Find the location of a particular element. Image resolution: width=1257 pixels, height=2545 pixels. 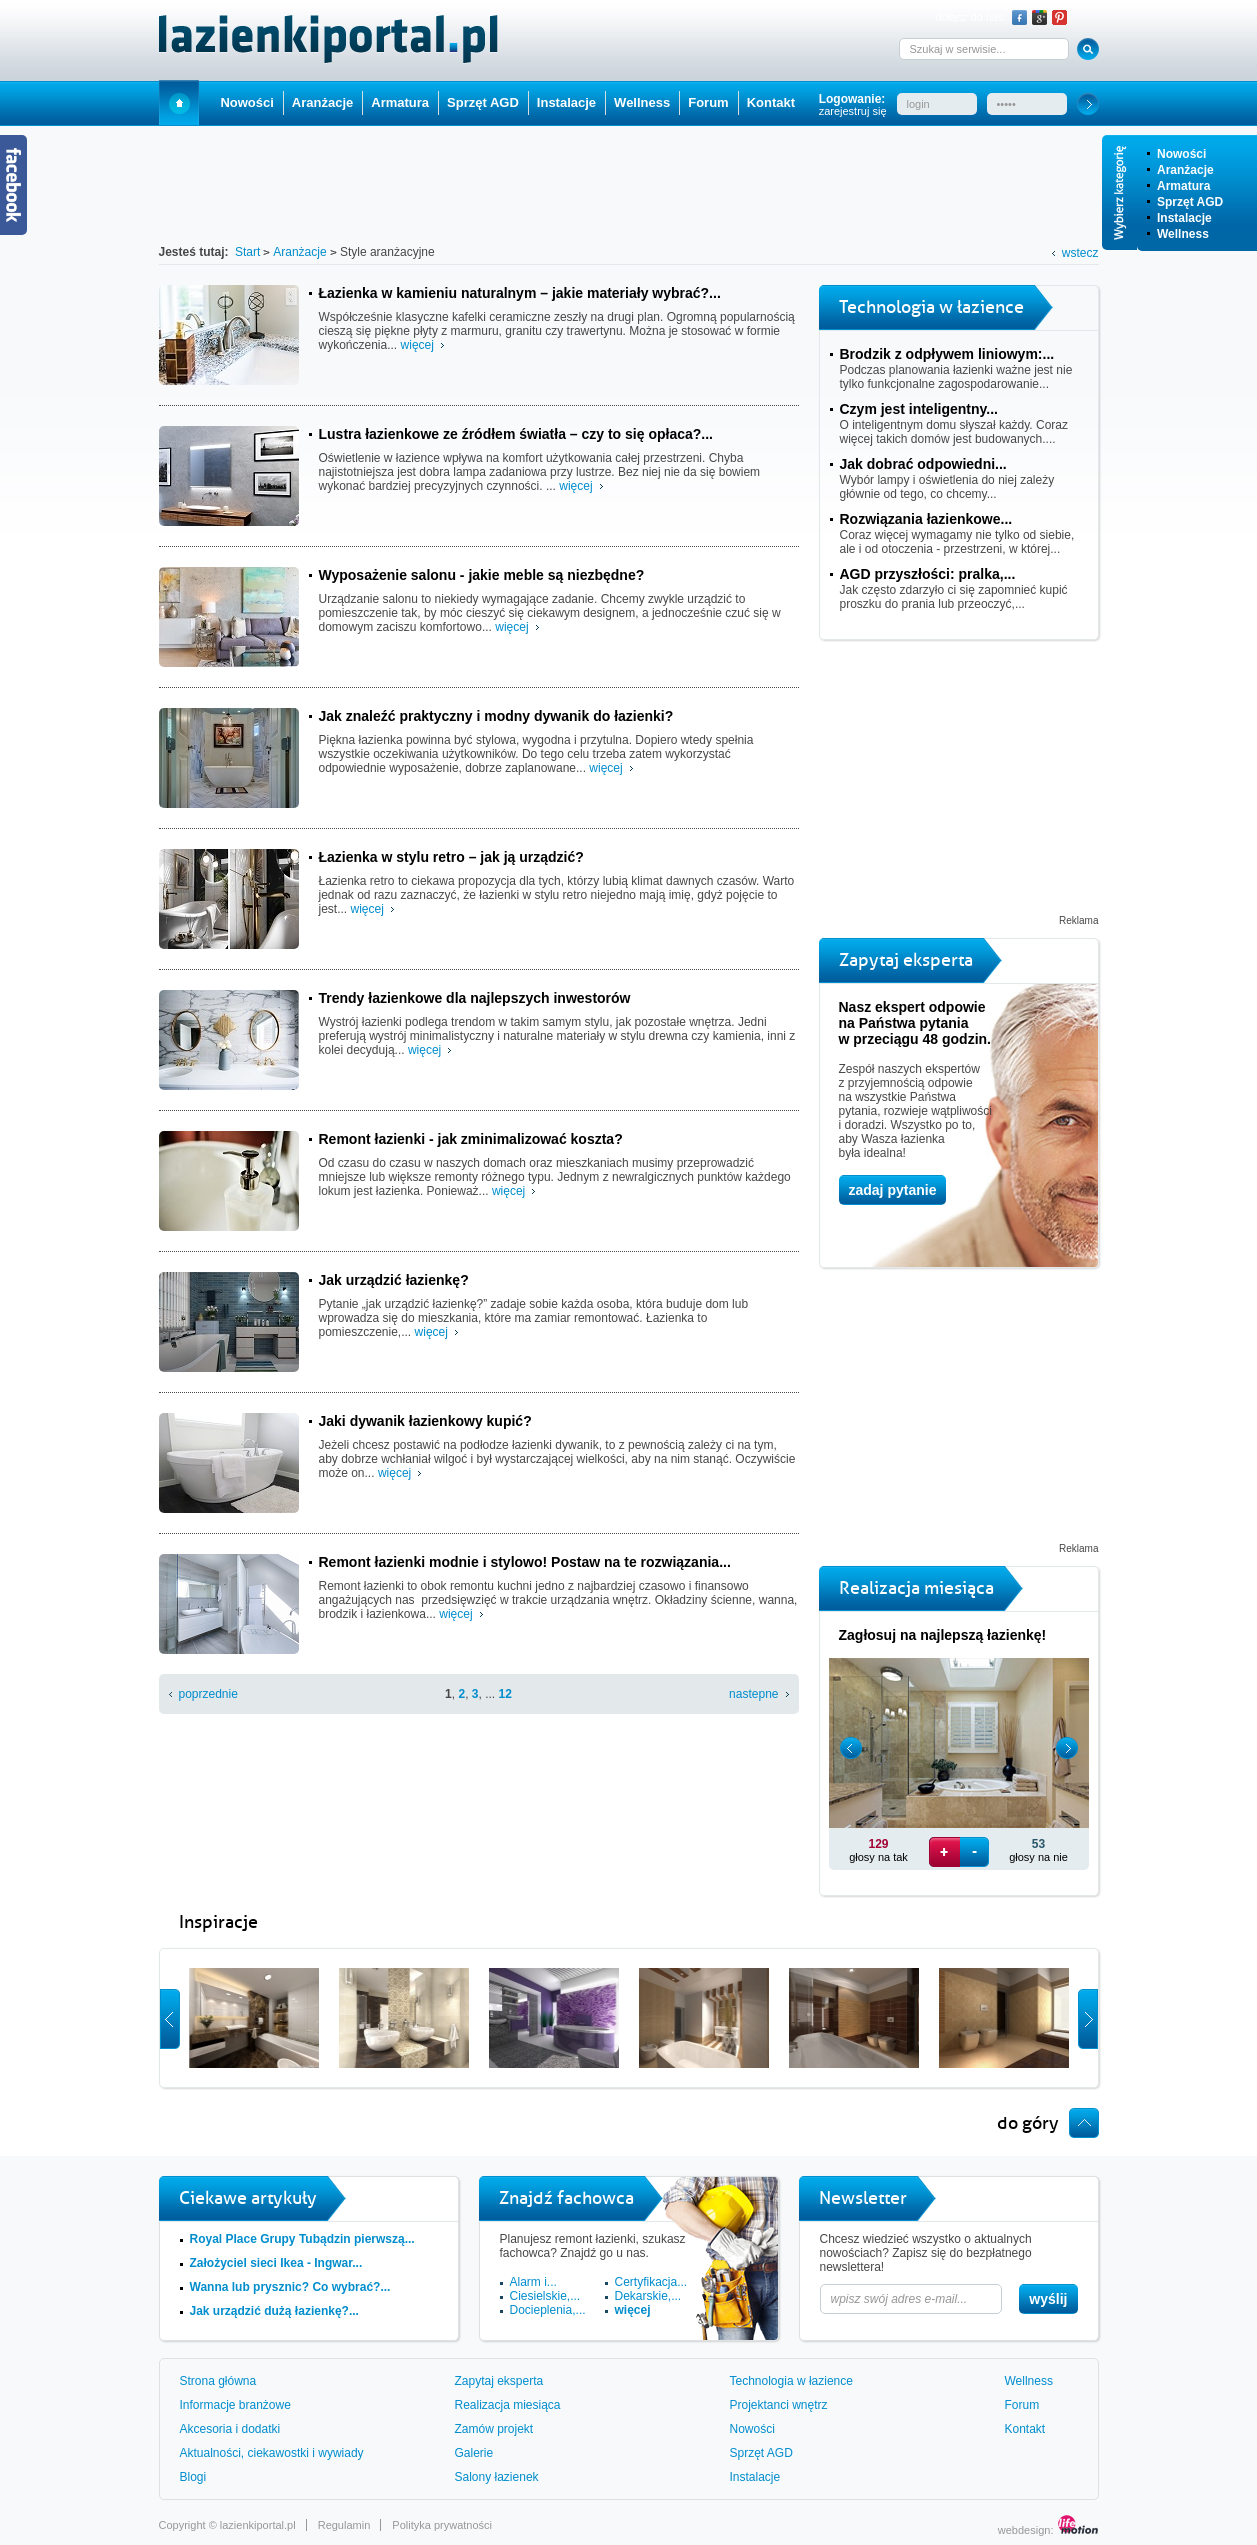

Blogi is located at coordinates (193, 2477).